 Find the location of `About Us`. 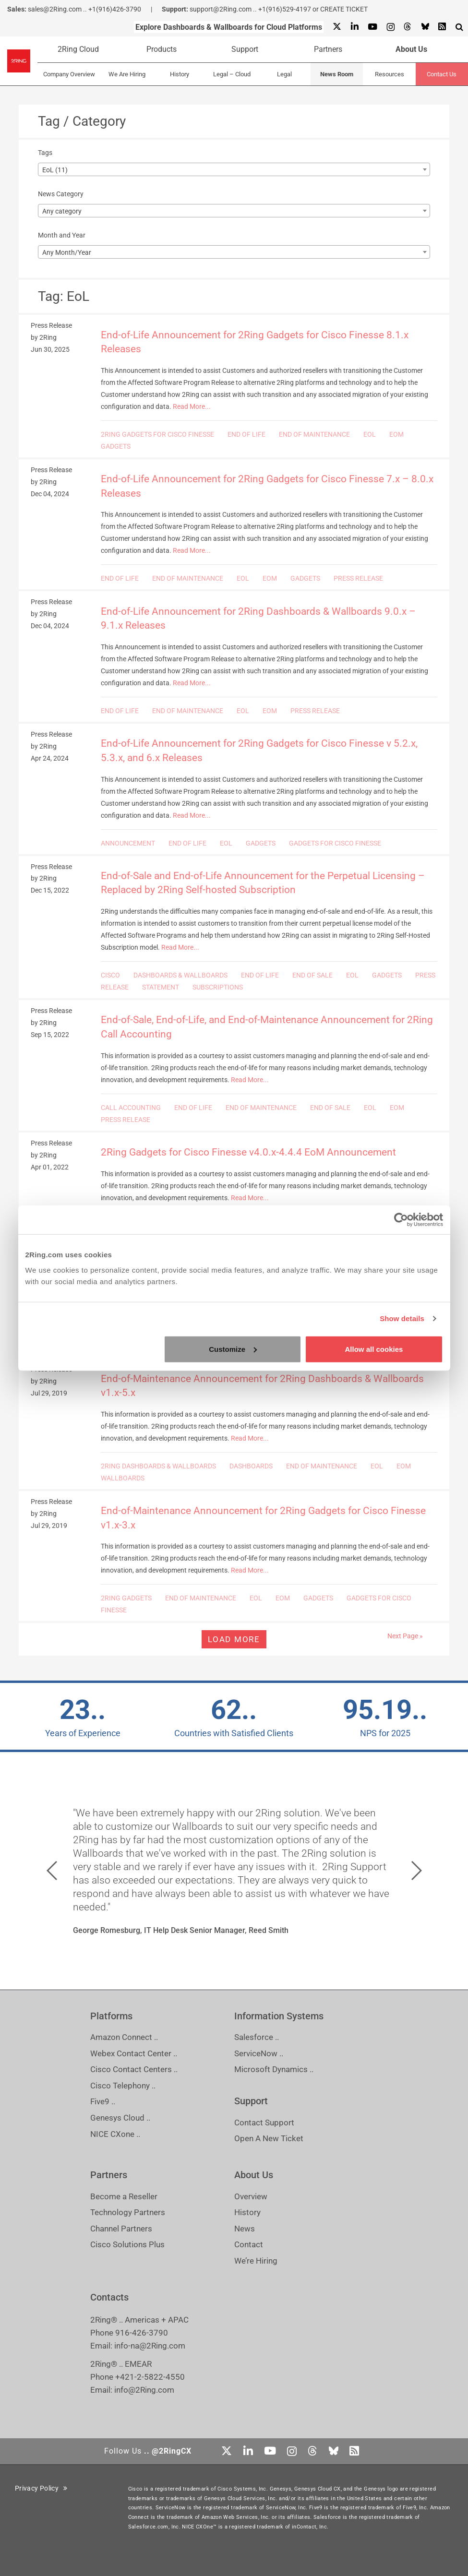

About Us is located at coordinates (411, 49).